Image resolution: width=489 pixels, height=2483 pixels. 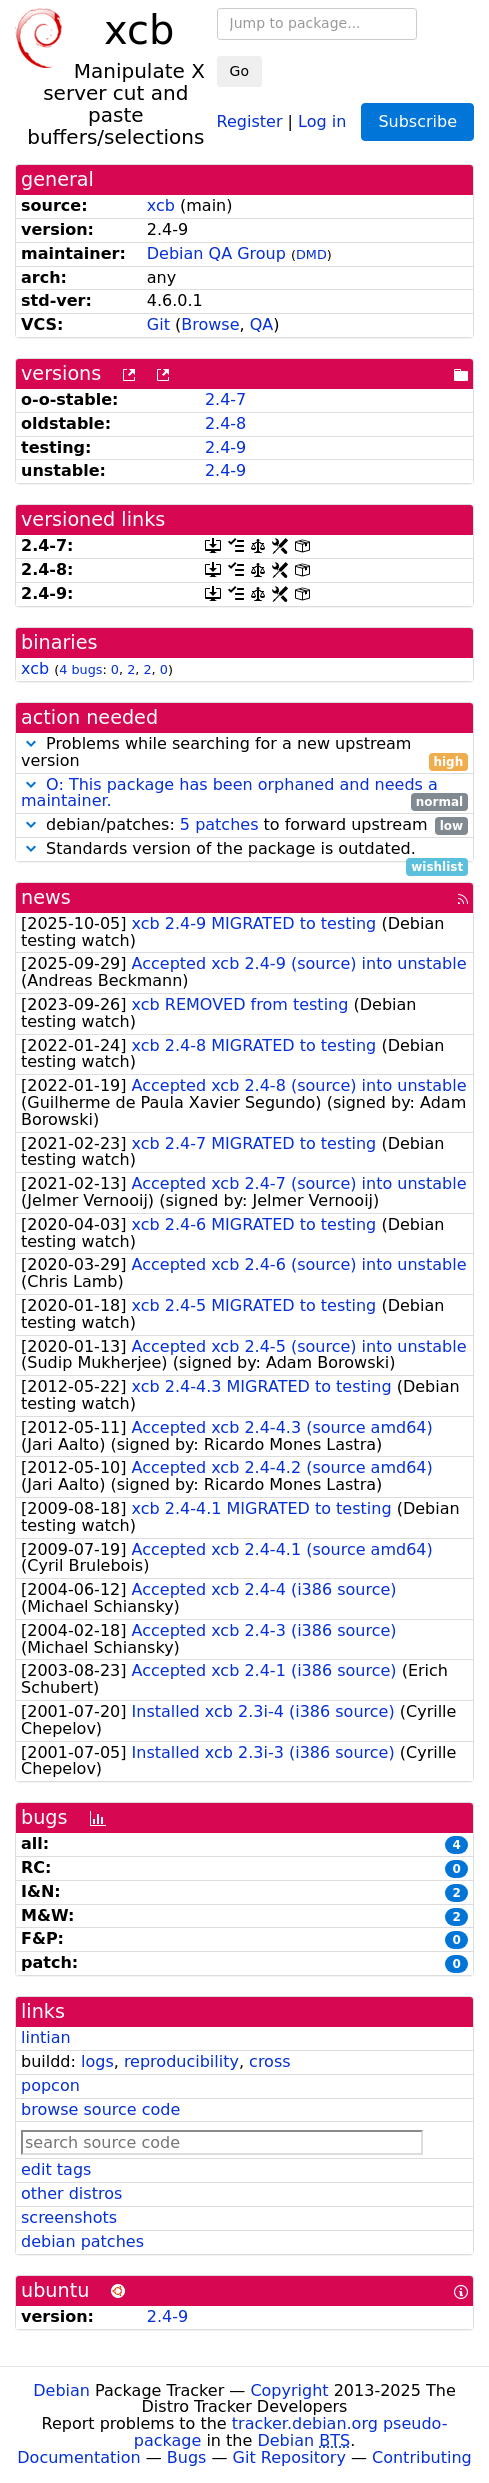 What do you see at coordinates (269, 2061) in the screenshot?
I see `cross` at bounding box center [269, 2061].